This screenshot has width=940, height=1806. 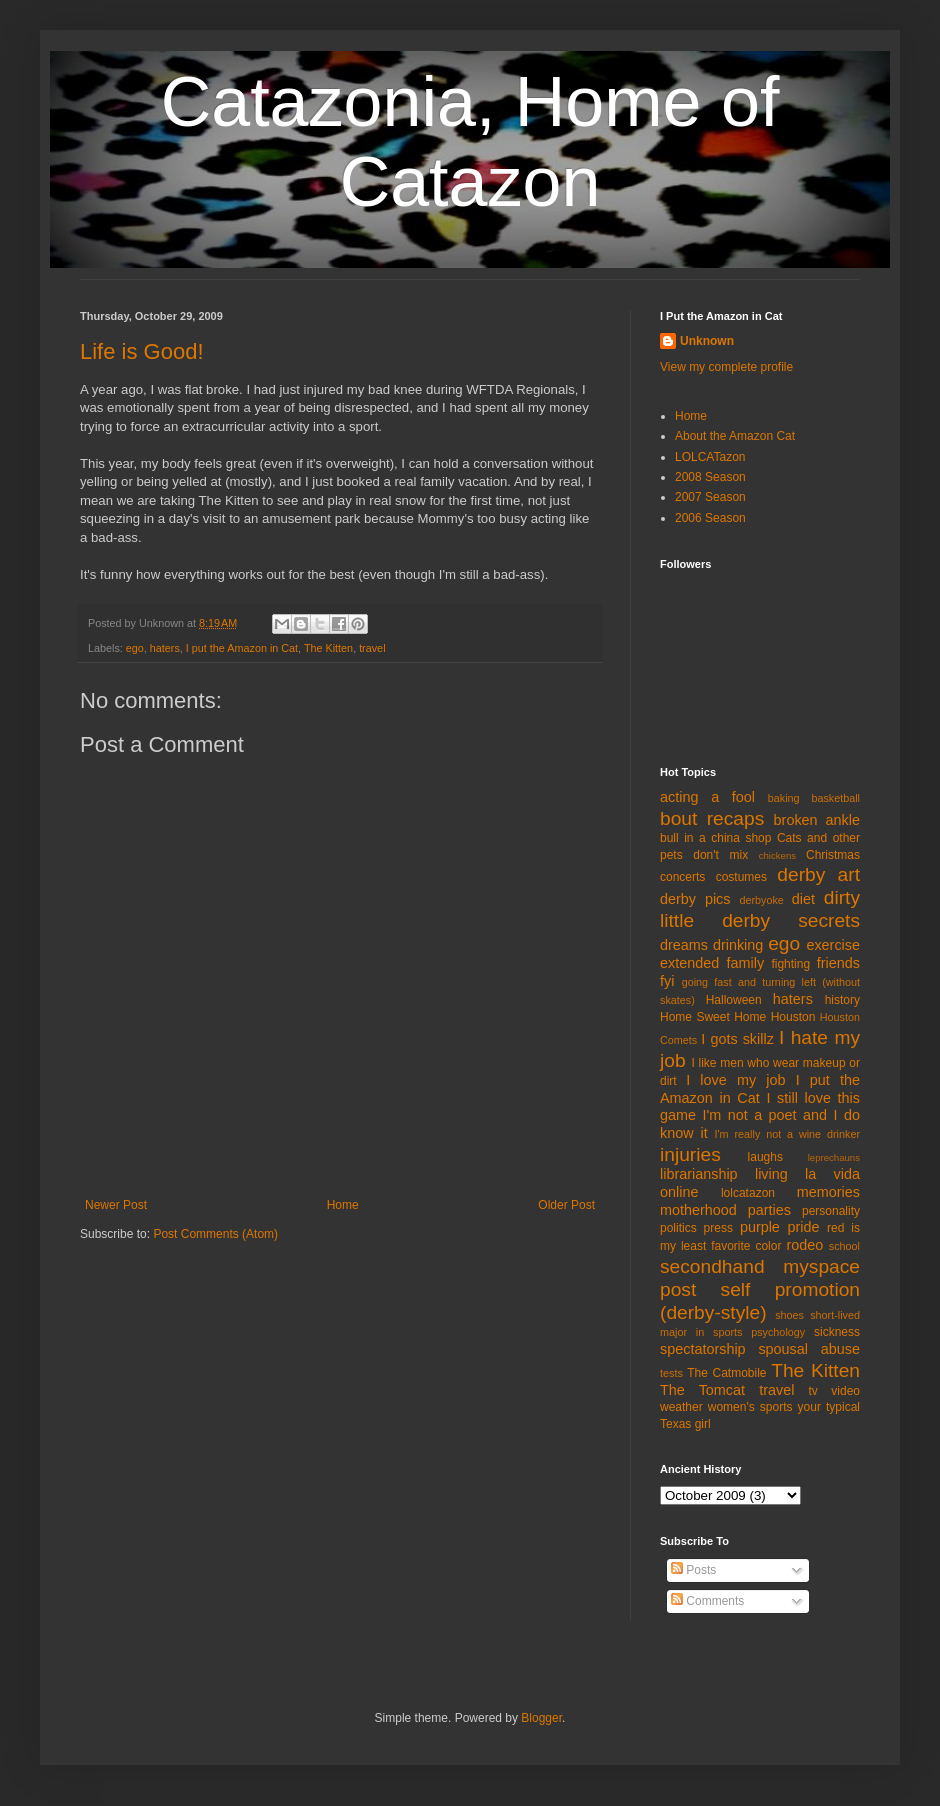 I want to click on purple pride, so click(x=780, y=1227).